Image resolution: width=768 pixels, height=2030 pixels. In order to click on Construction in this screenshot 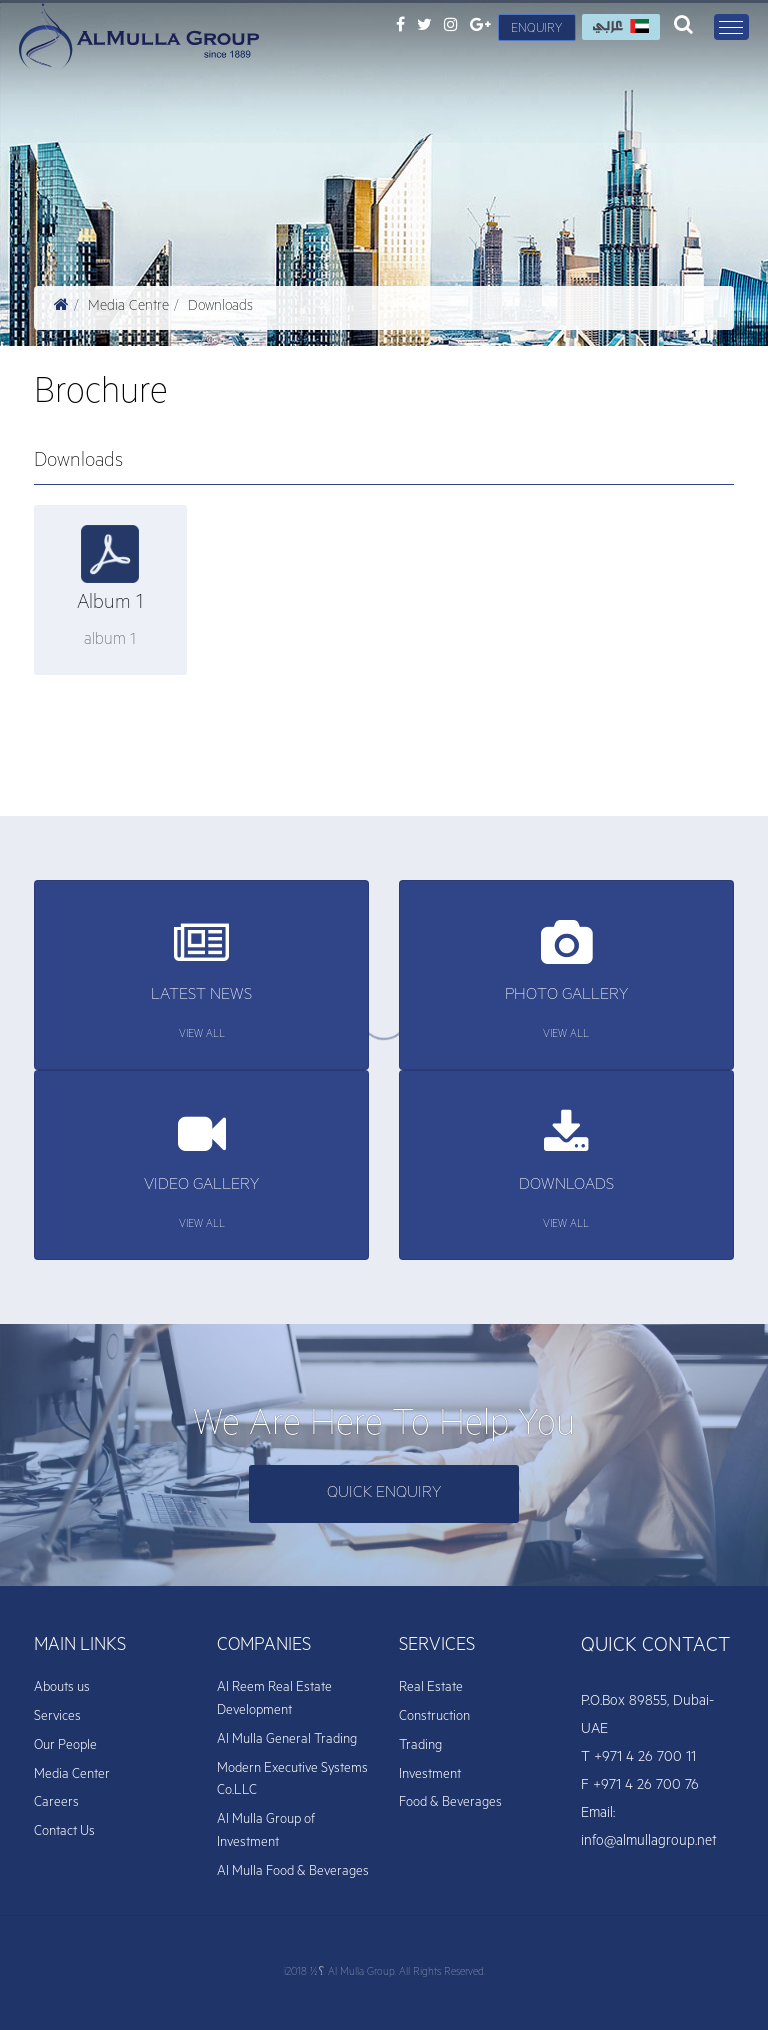, I will do `click(434, 1717)`.